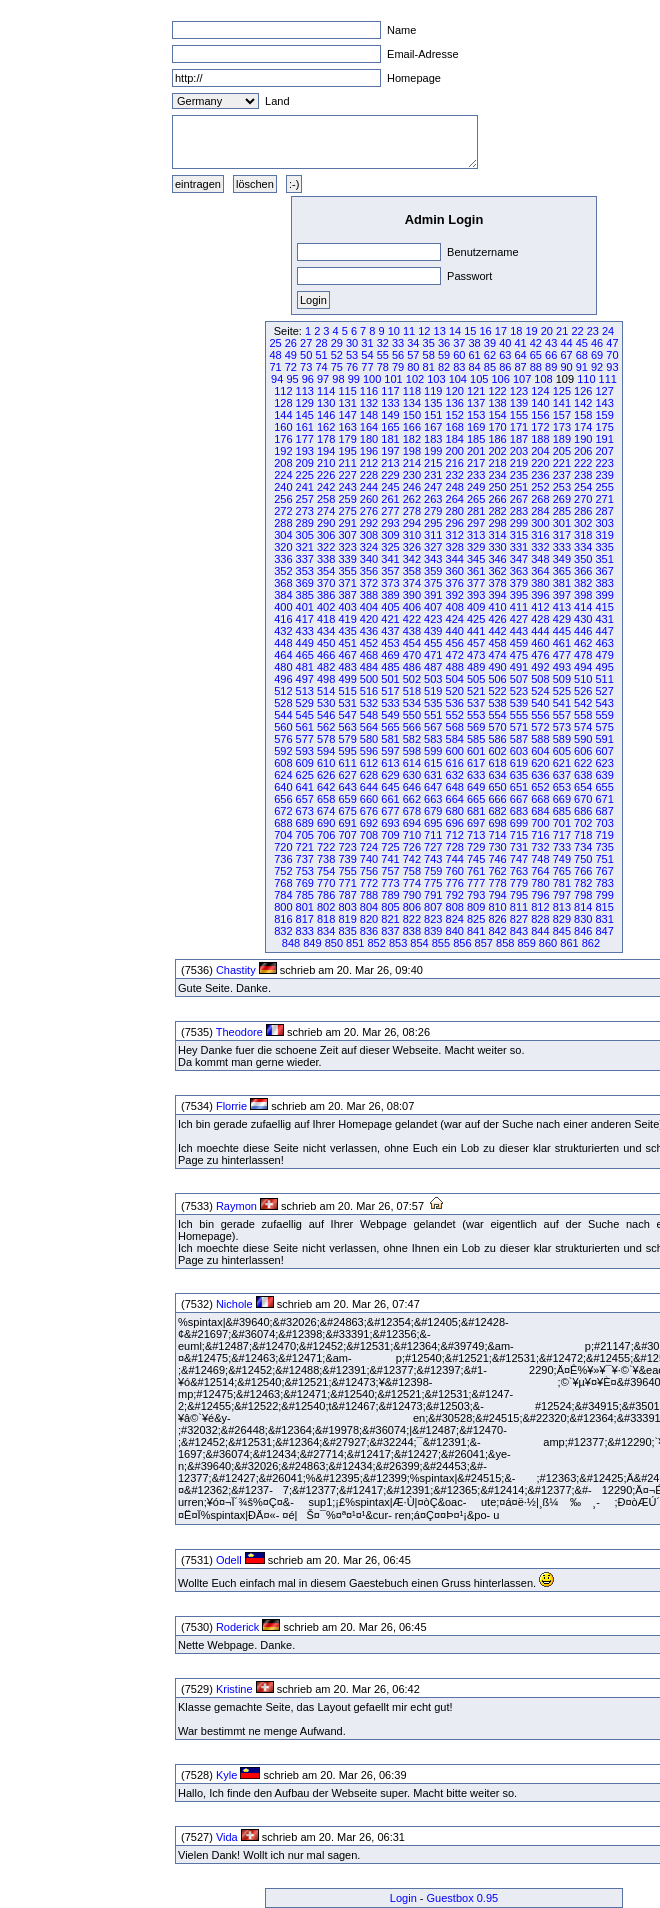 This screenshot has height=1908, width=660. What do you see at coordinates (412, 799) in the screenshot?
I see `662` at bounding box center [412, 799].